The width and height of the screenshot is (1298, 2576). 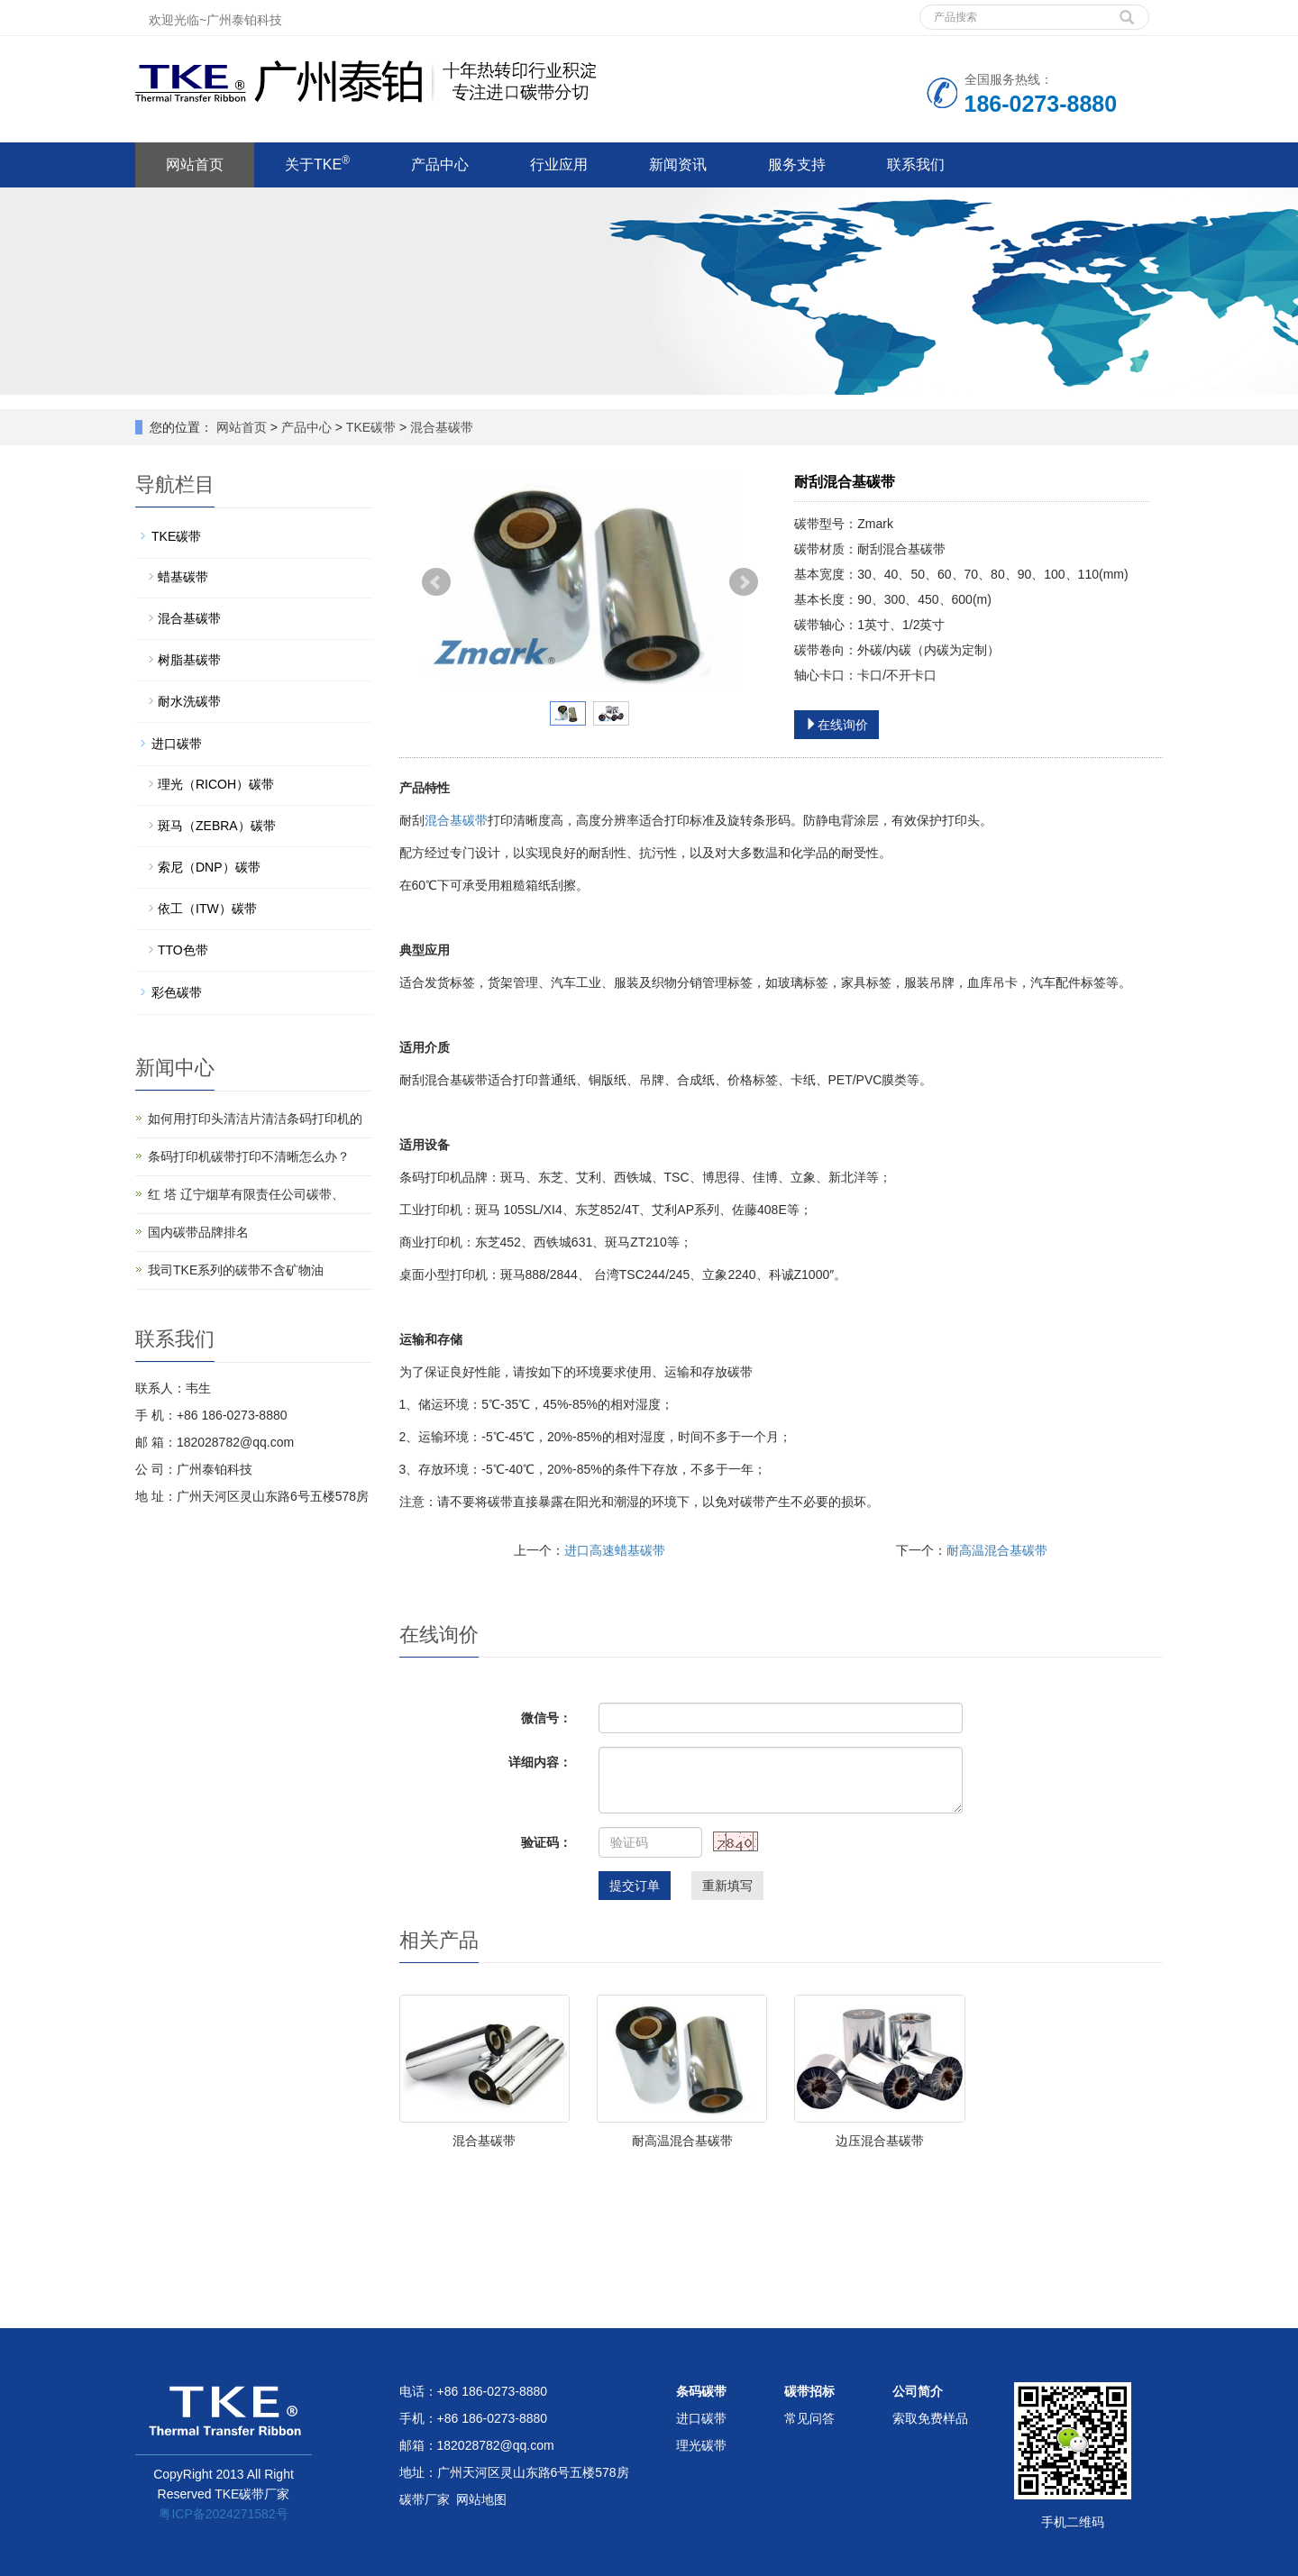 What do you see at coordinates (481, 2499) in the screenshot?
I see `网站地图` at bounding box center [481, 2499].